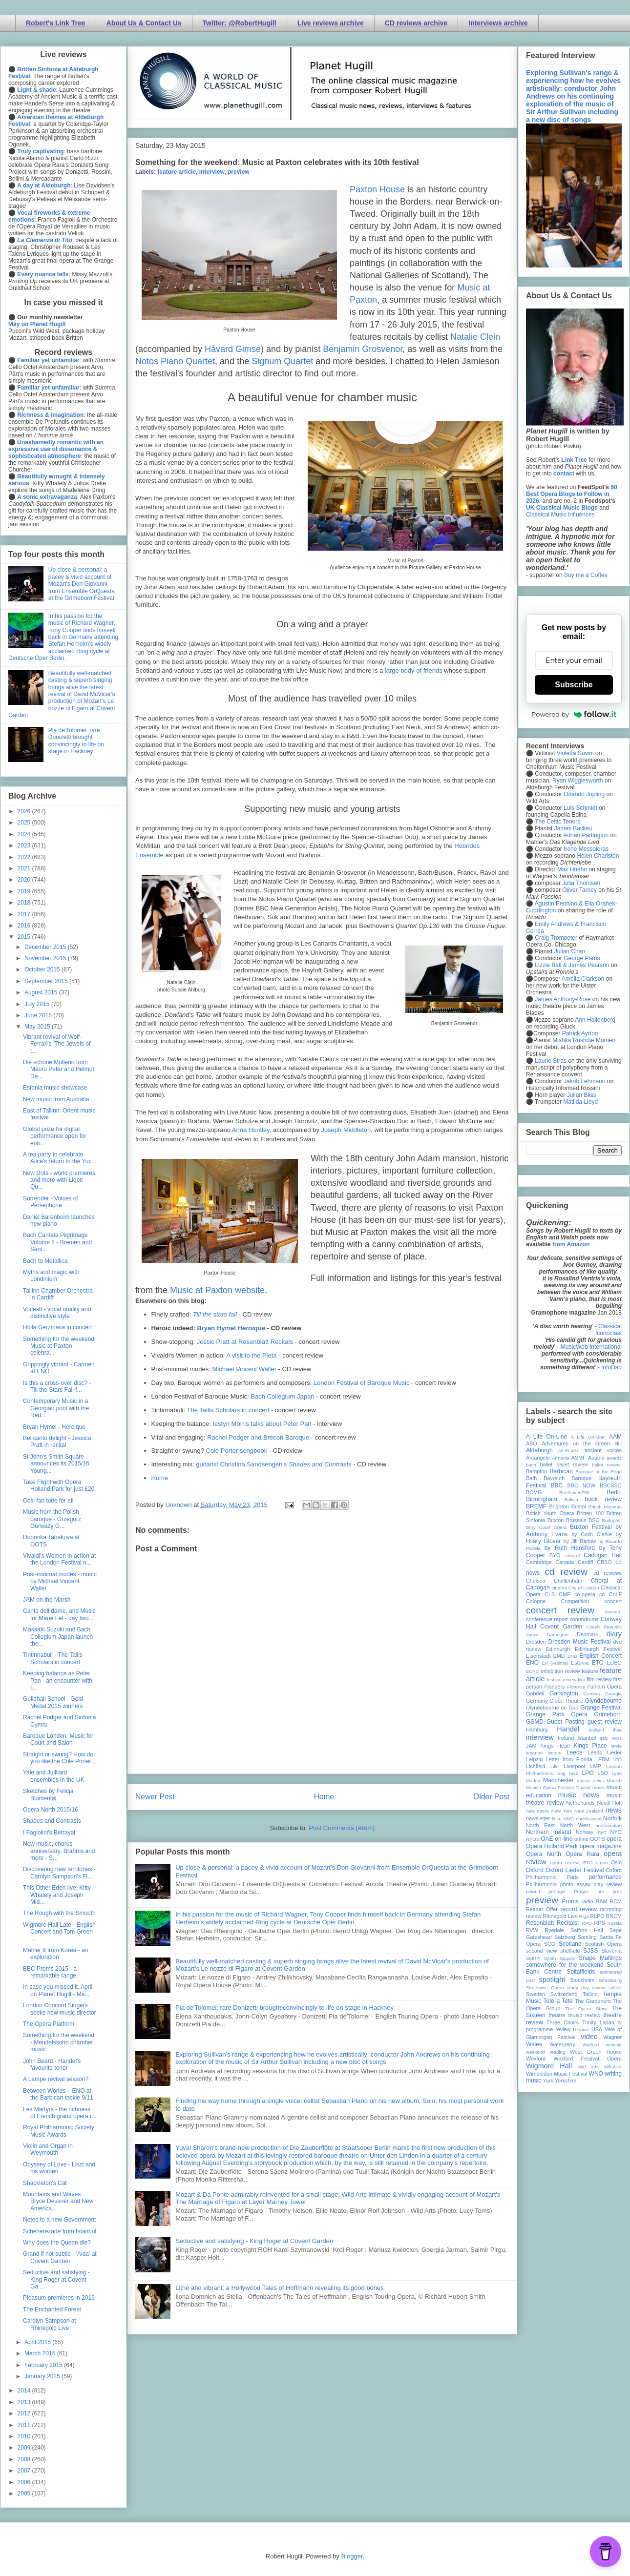 This screenshot has height=2576, width=630. Describe the element at coordinates (531, 1746) in the screenshot. I see `JAM` at that location.